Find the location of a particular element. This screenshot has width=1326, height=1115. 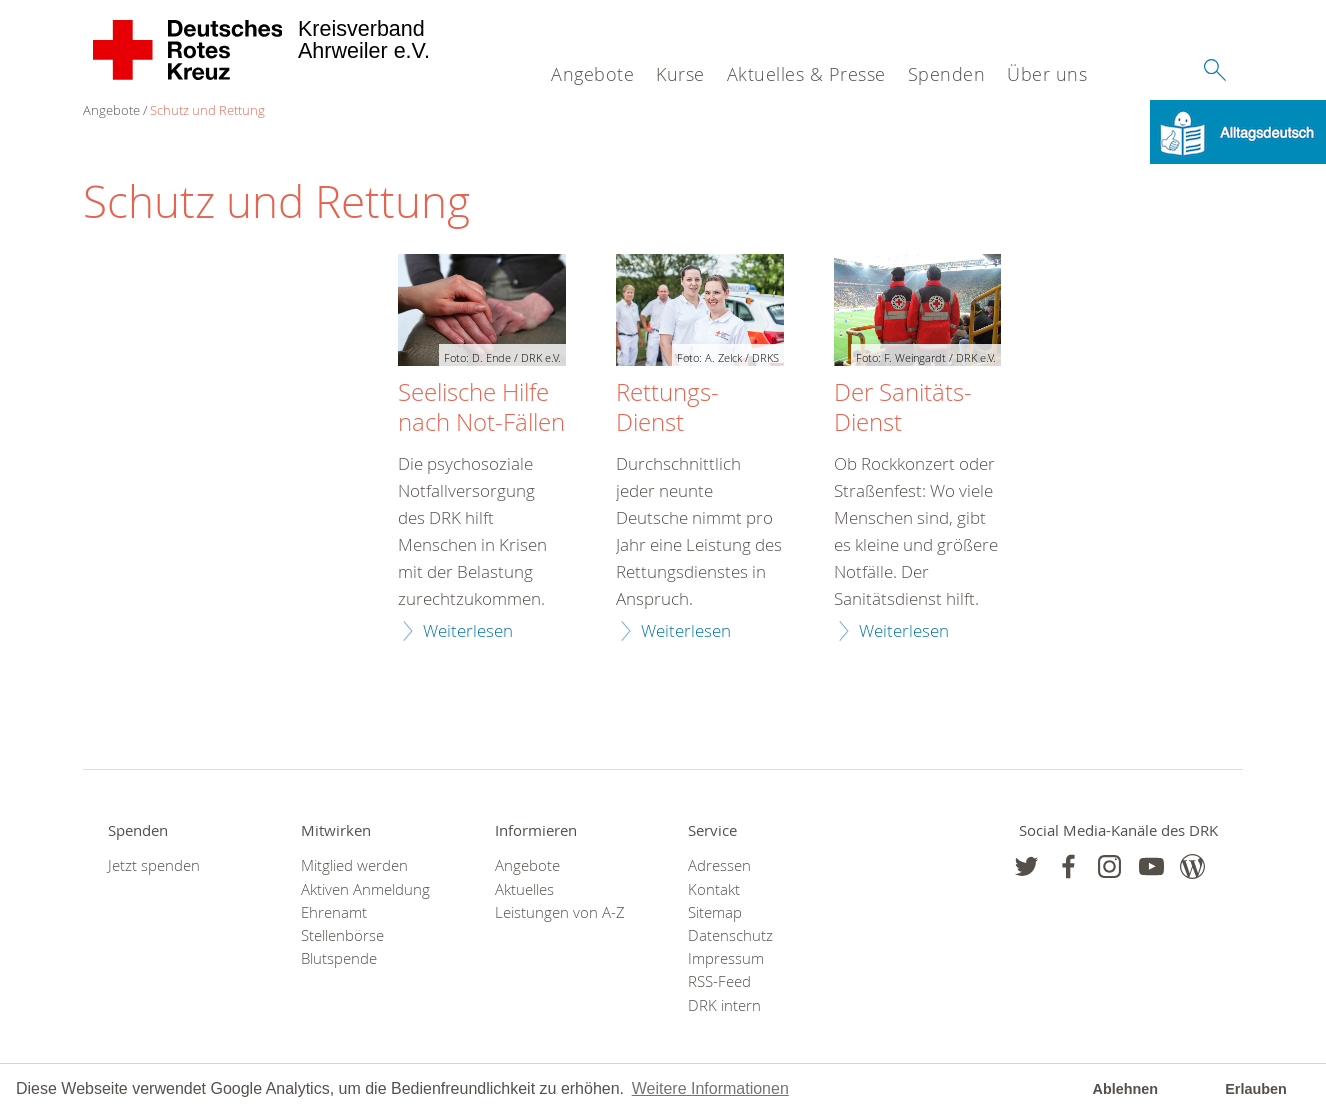

Aktuelles & Presse is located at coordinates (806, 74).